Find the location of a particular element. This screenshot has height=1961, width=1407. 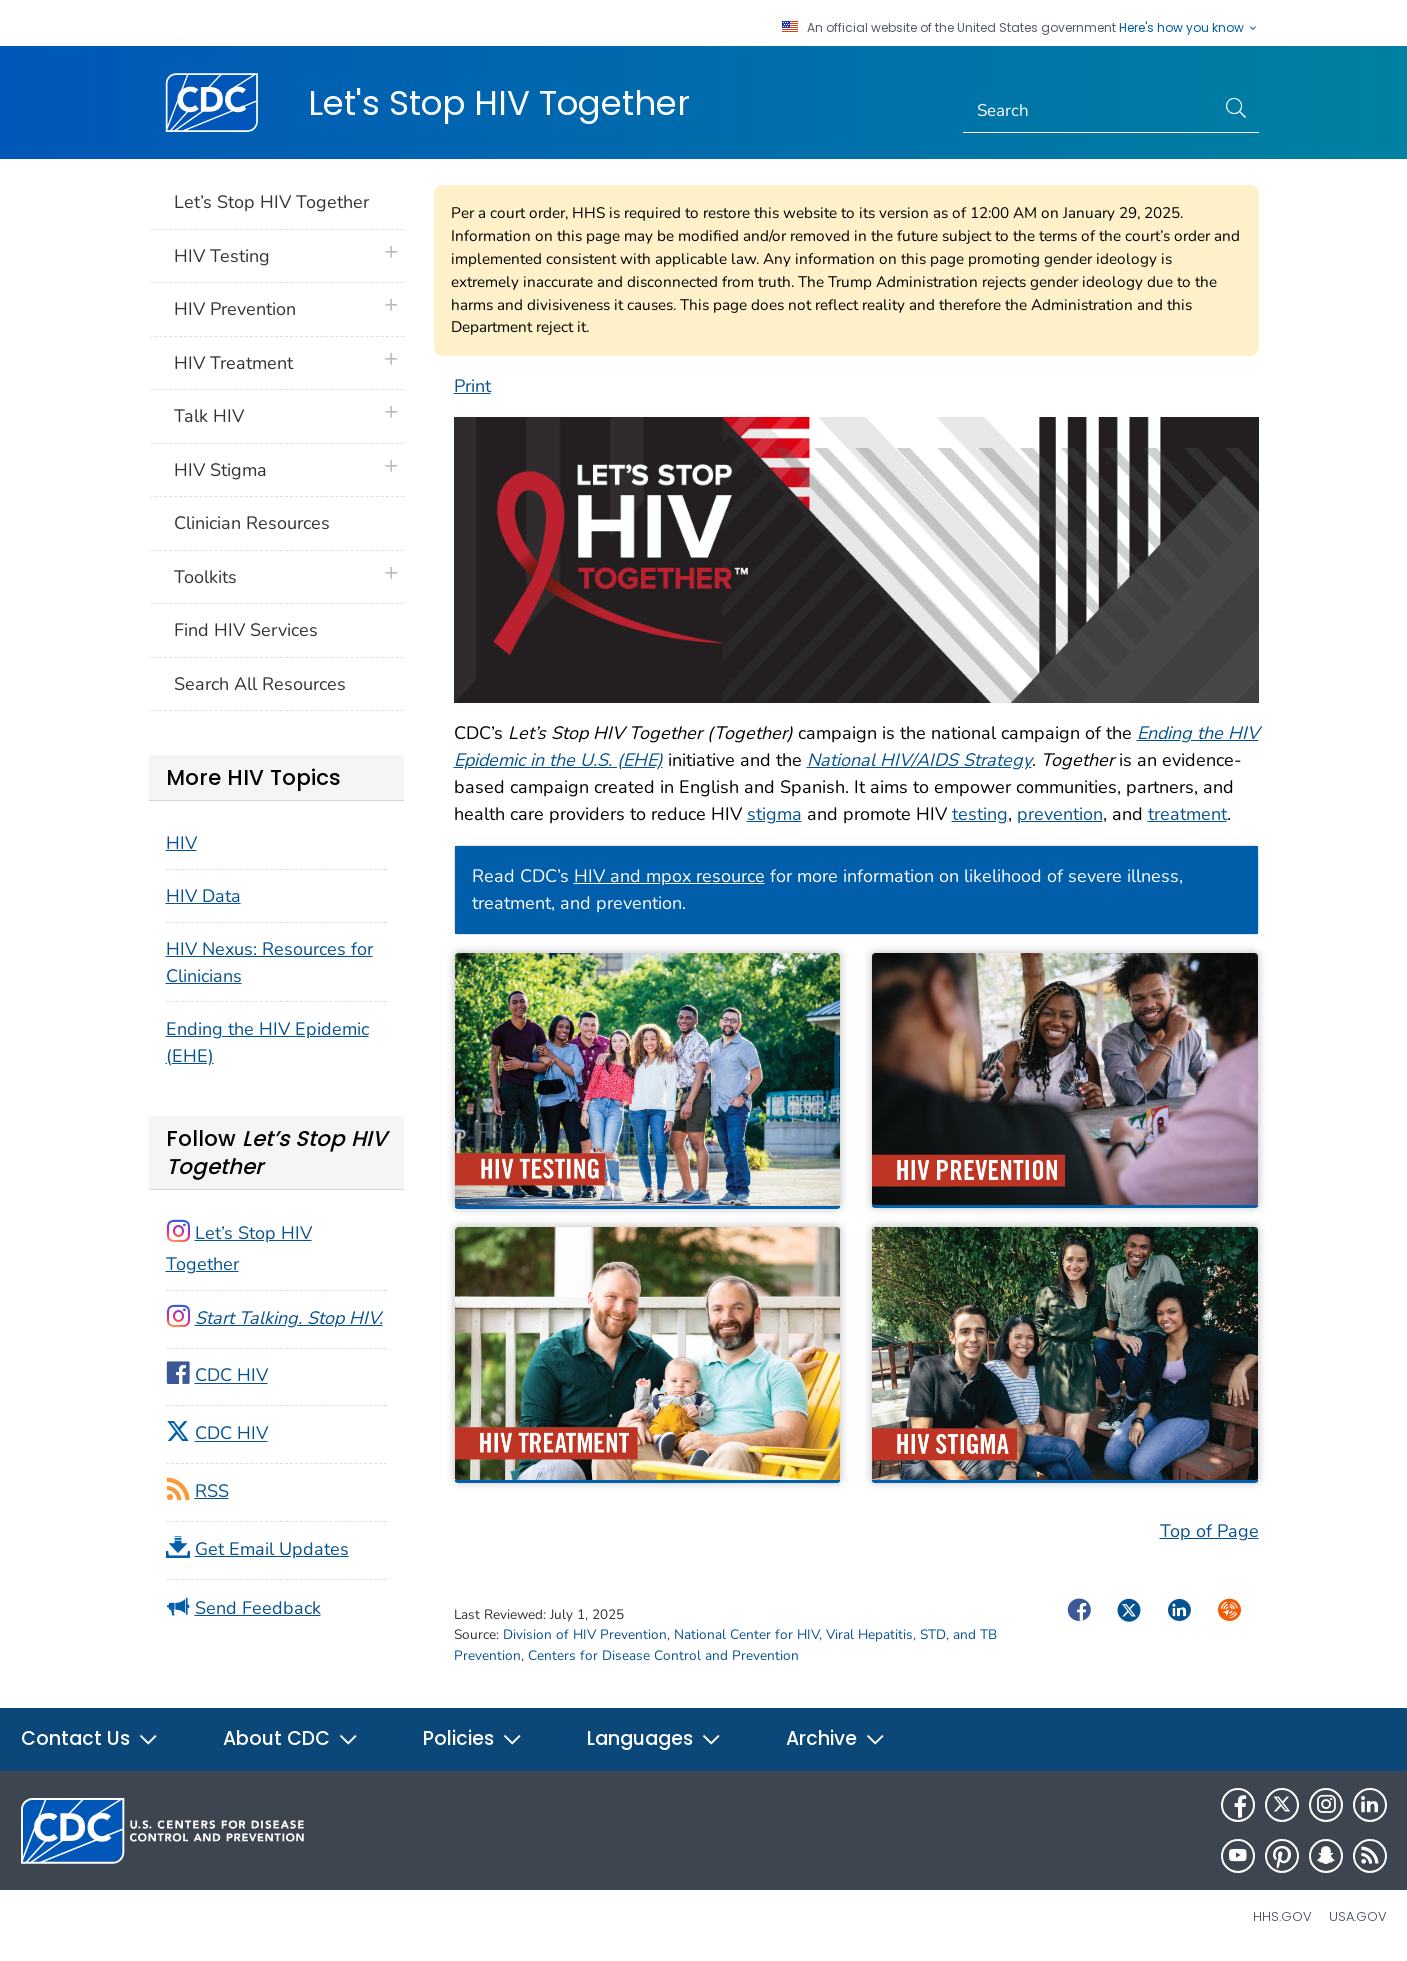

Get Email Updates is located at coordinates (272, 1549).